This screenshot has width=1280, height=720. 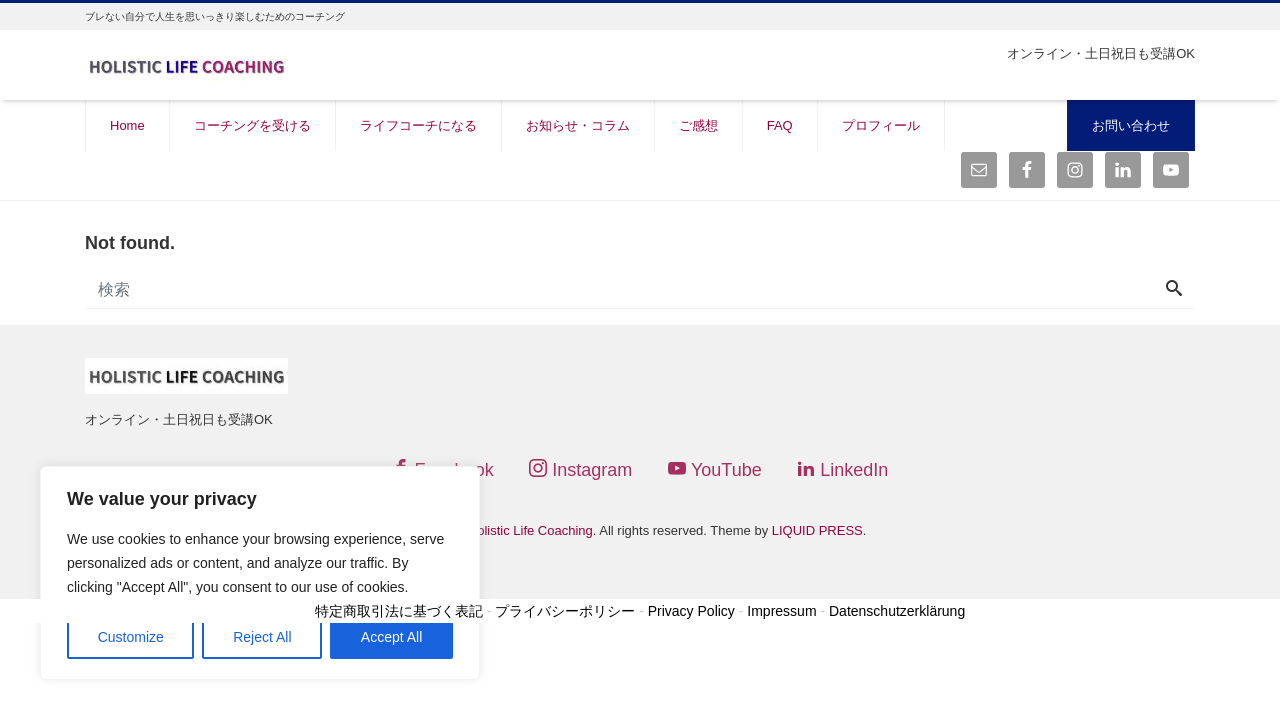 I want to click on プロフィール, so click(x=881, y=125).